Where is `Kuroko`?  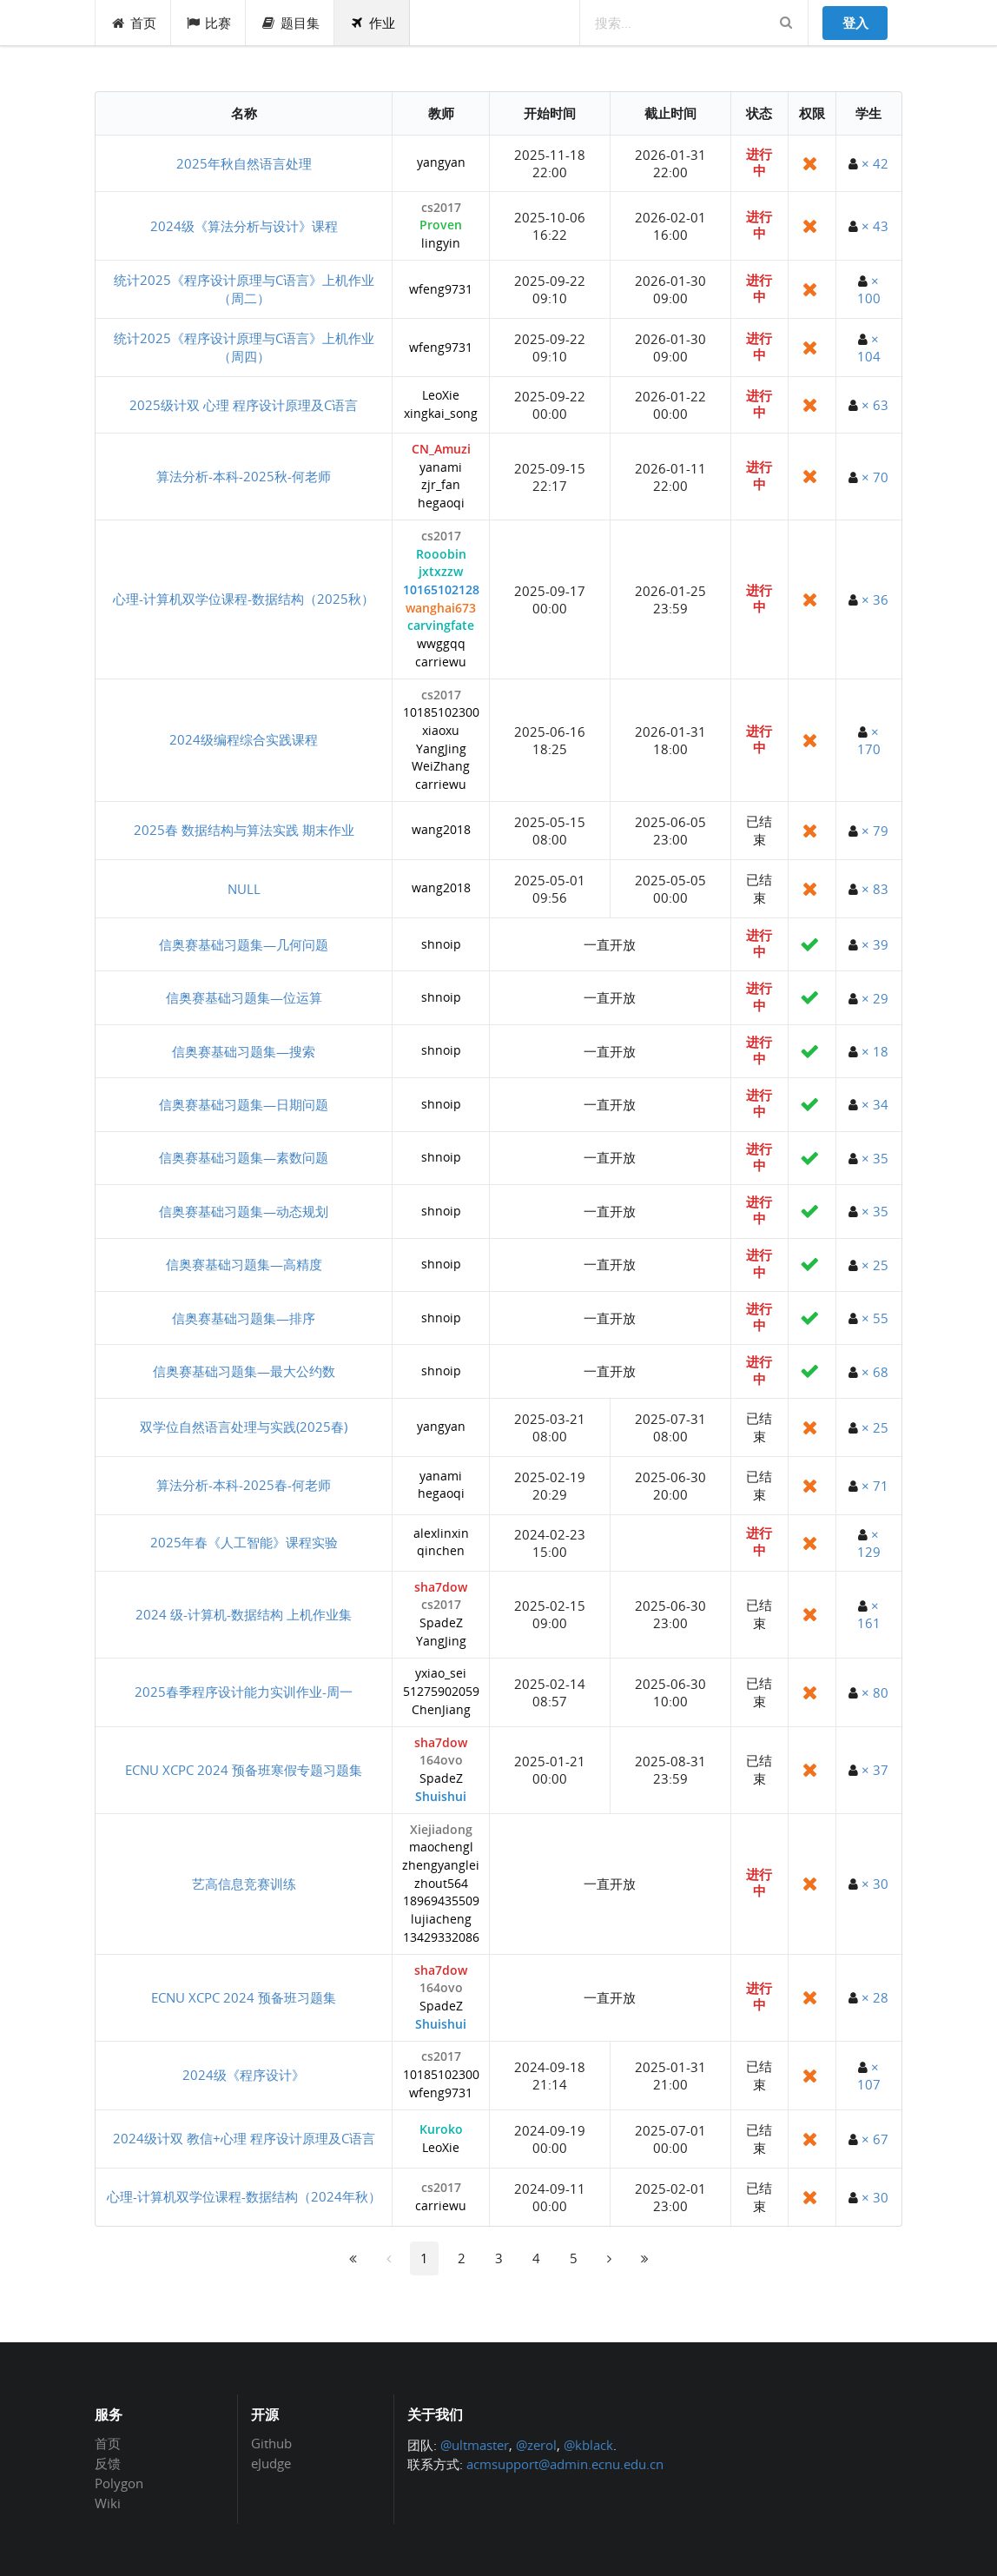 Kuroko is located at coordinates (441, 2129).